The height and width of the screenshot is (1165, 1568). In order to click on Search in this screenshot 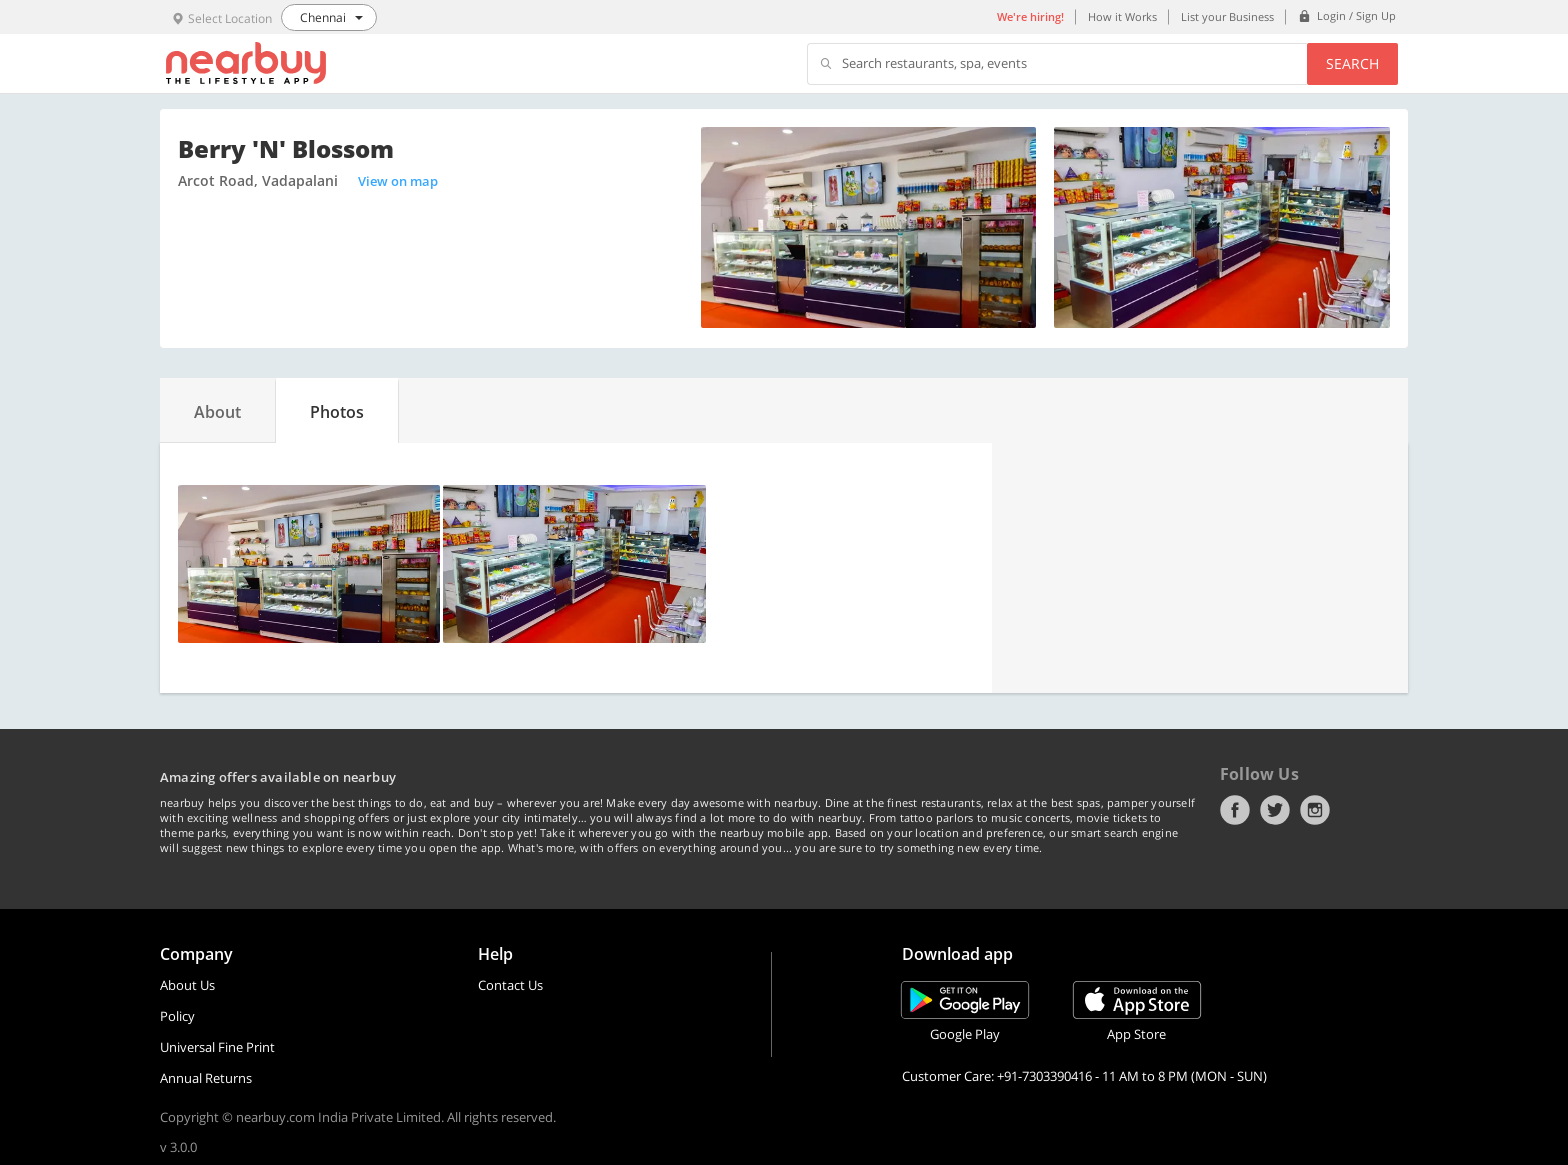, I will do `click(1352, 63)`.